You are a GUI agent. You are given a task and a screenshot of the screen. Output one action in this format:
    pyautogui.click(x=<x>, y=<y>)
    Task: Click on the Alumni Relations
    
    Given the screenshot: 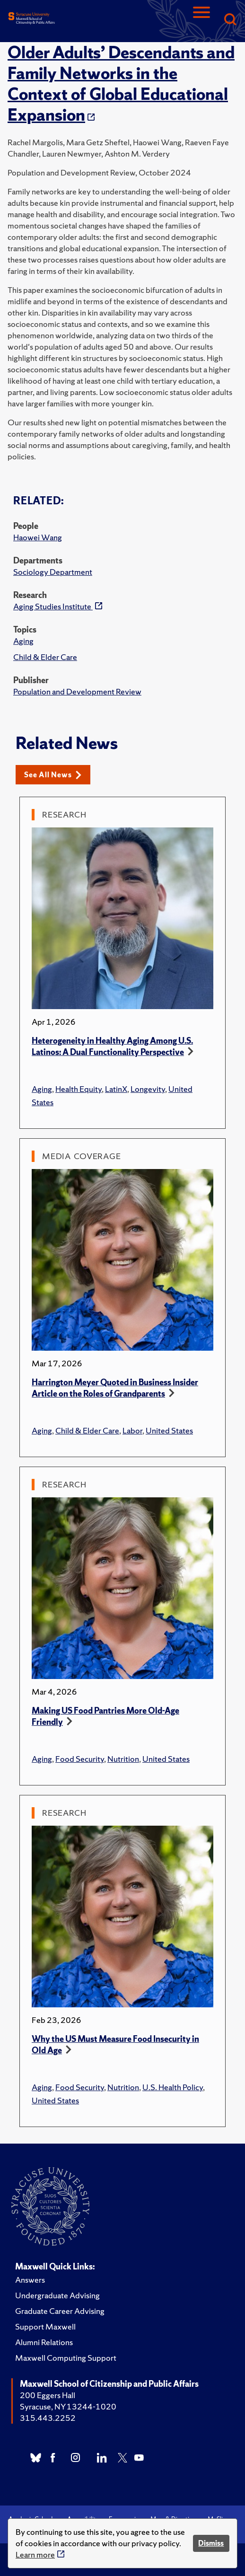 What is the action you would take?
    pyautogui.click(x=44, y=2342)
    